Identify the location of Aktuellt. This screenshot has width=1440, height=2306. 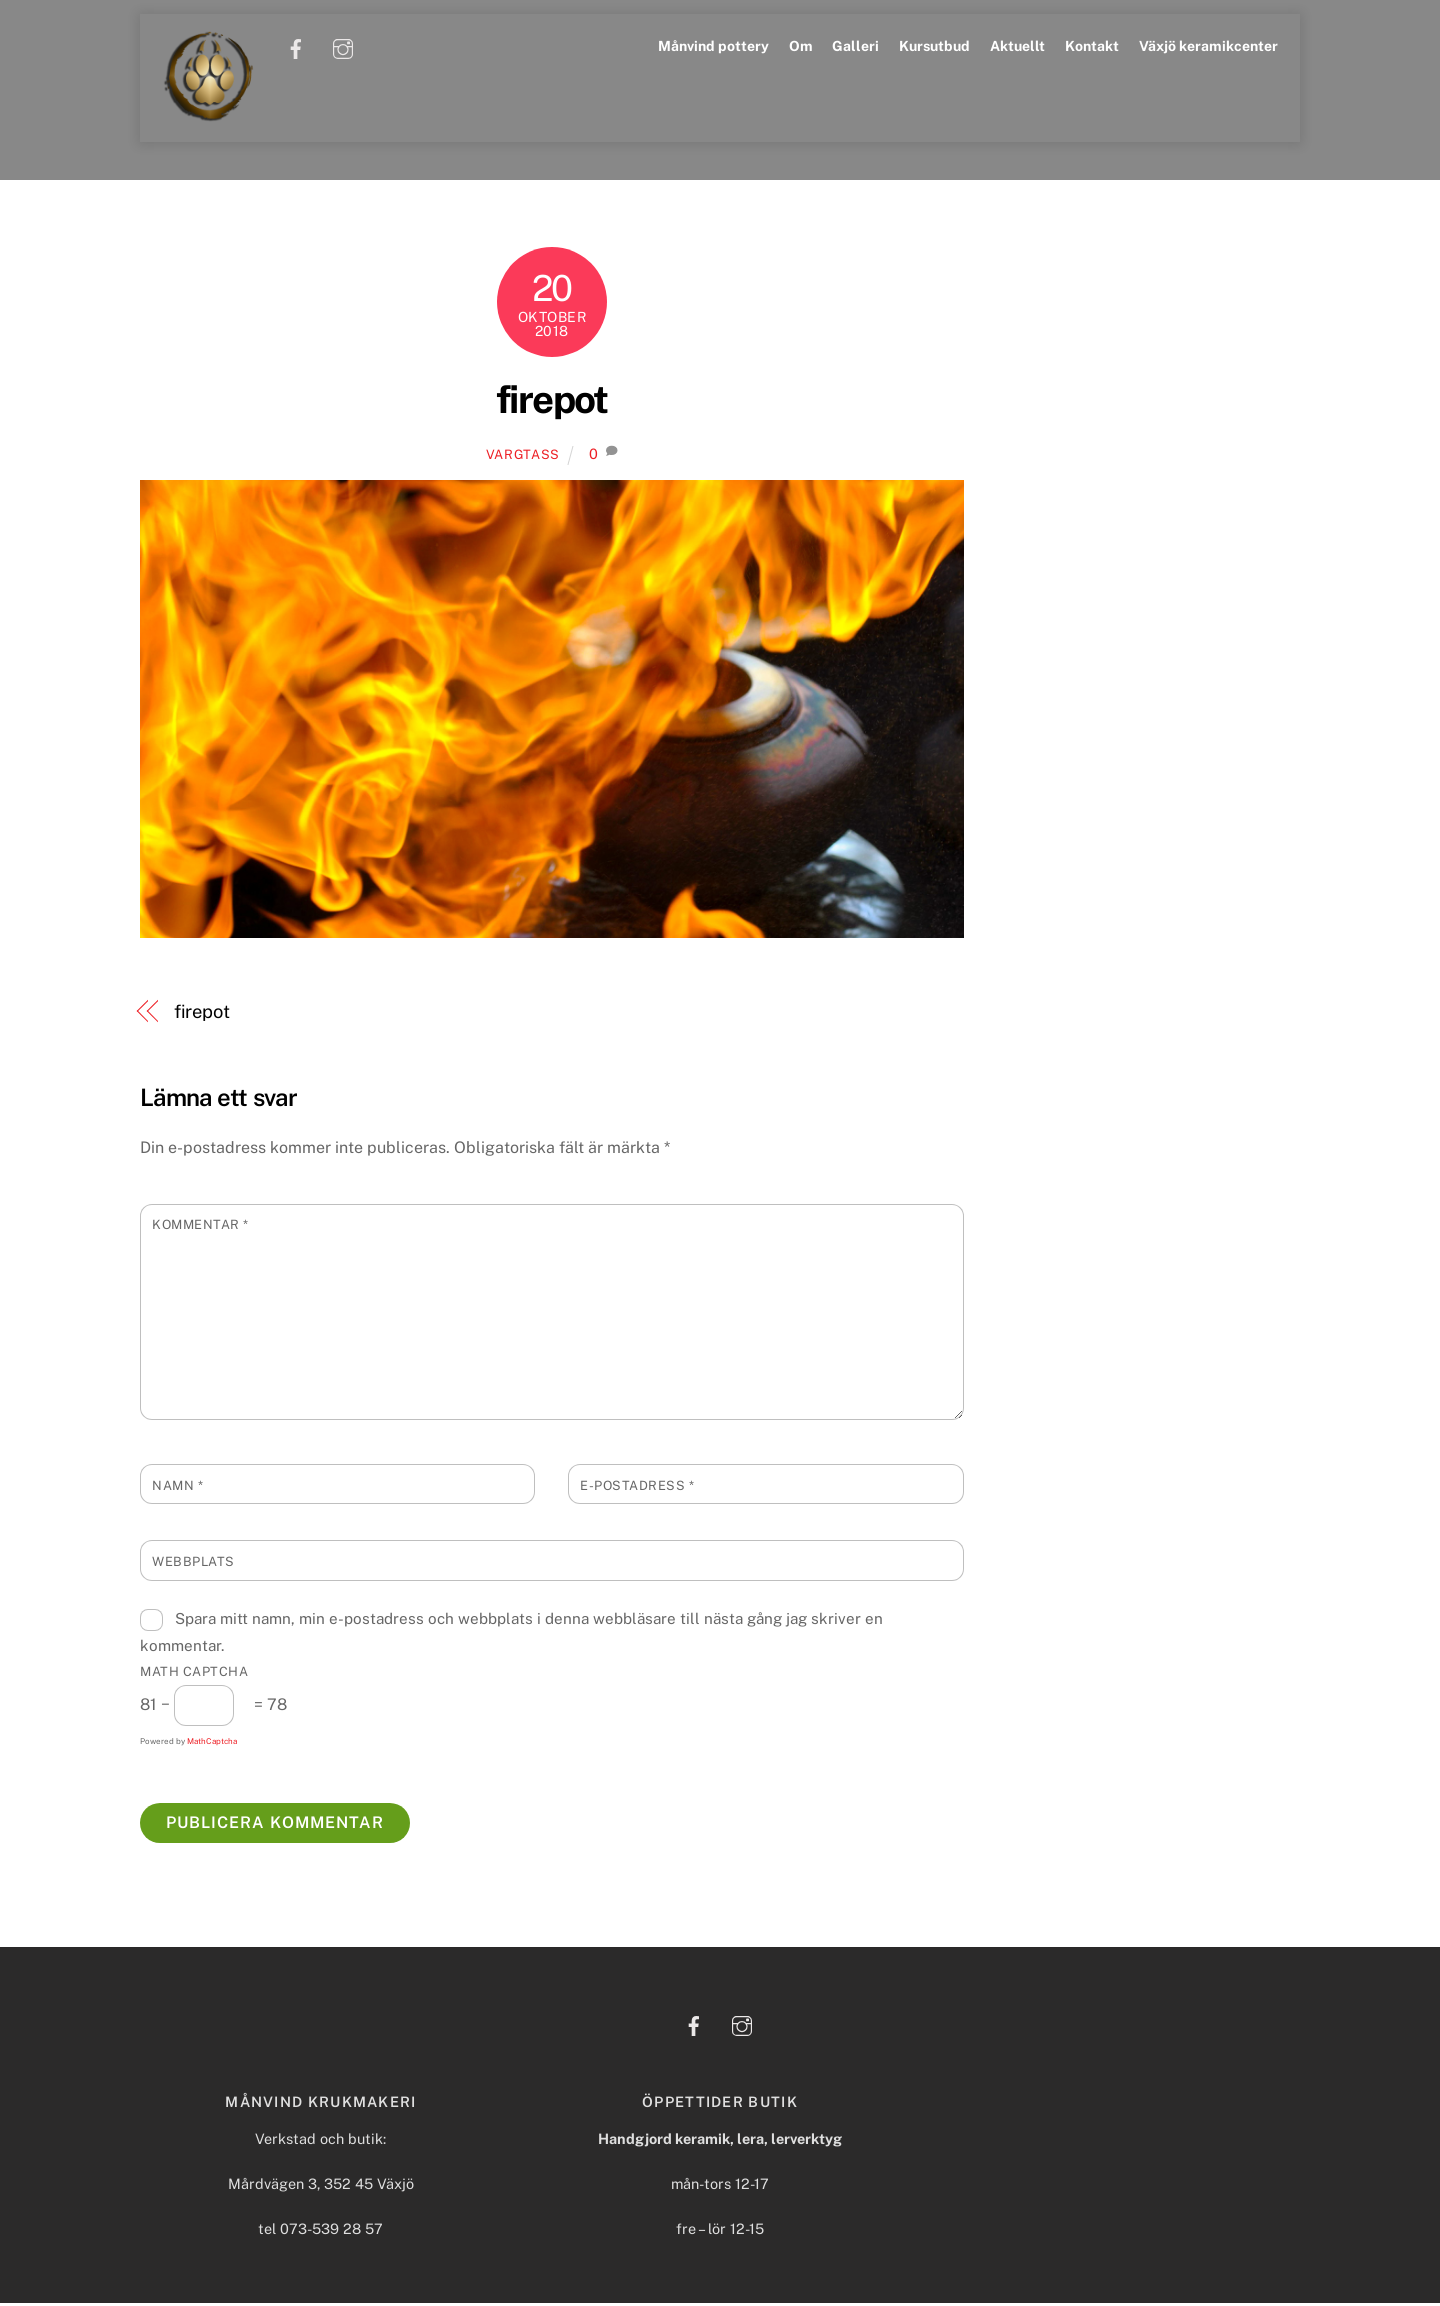
(1017, 46).